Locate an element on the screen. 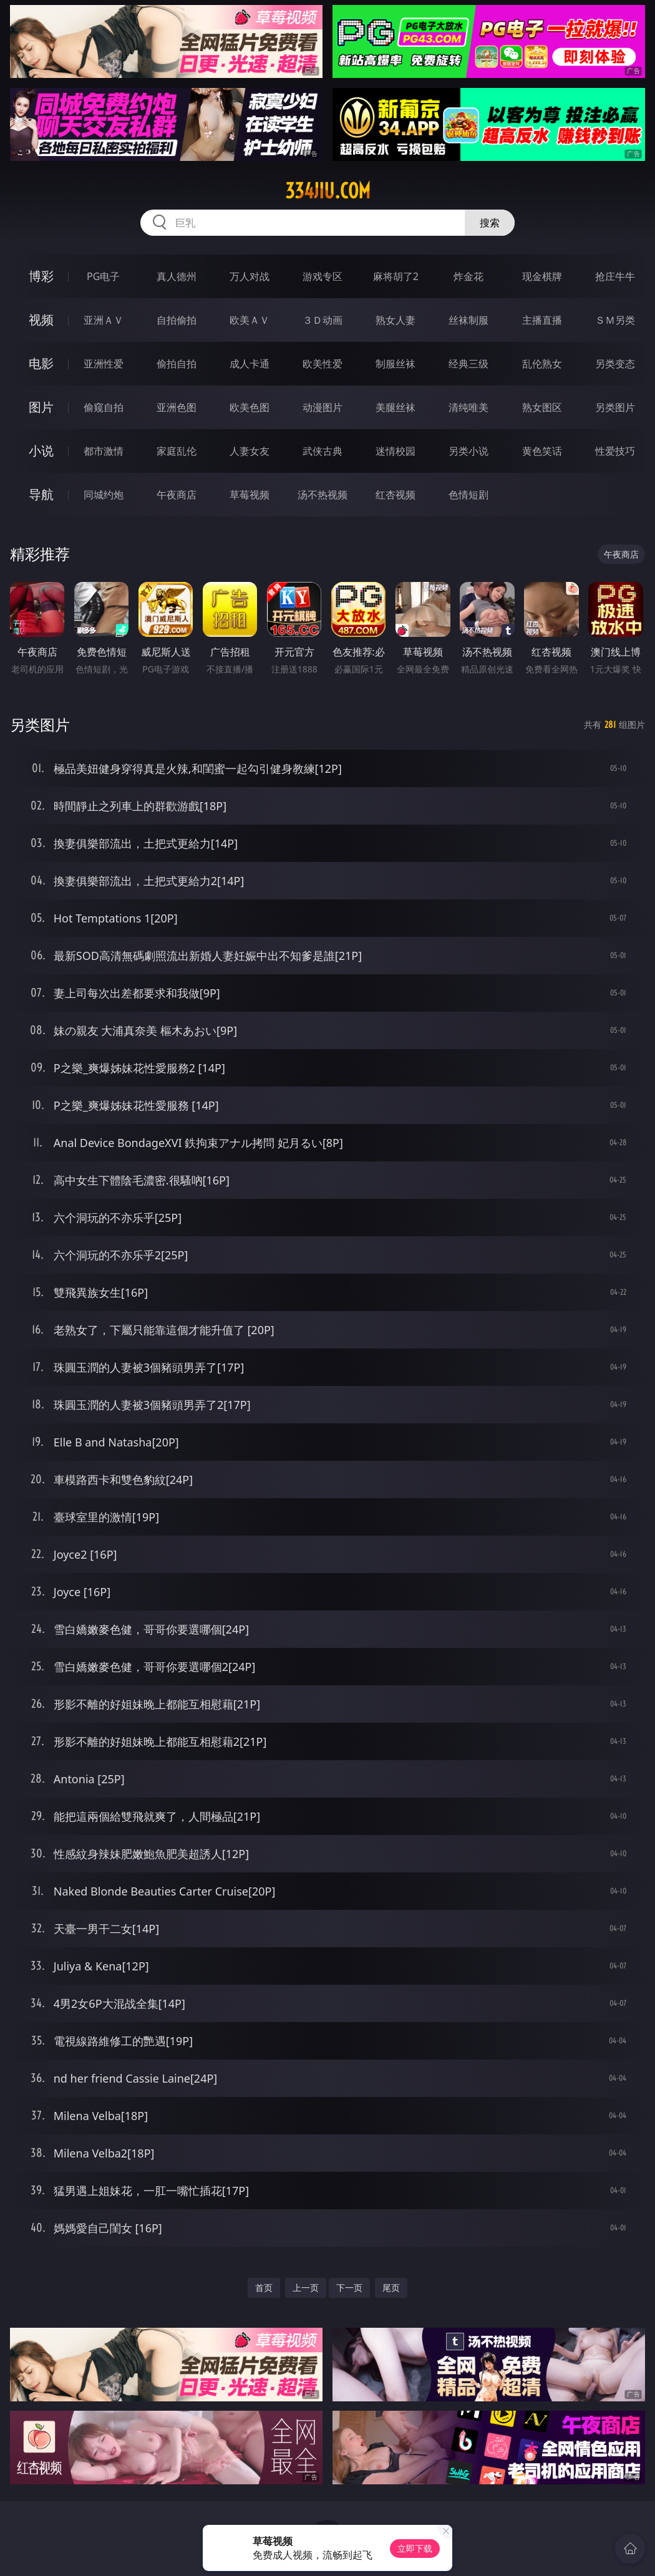  欧美性爱 is located at coordinates (322, 363).